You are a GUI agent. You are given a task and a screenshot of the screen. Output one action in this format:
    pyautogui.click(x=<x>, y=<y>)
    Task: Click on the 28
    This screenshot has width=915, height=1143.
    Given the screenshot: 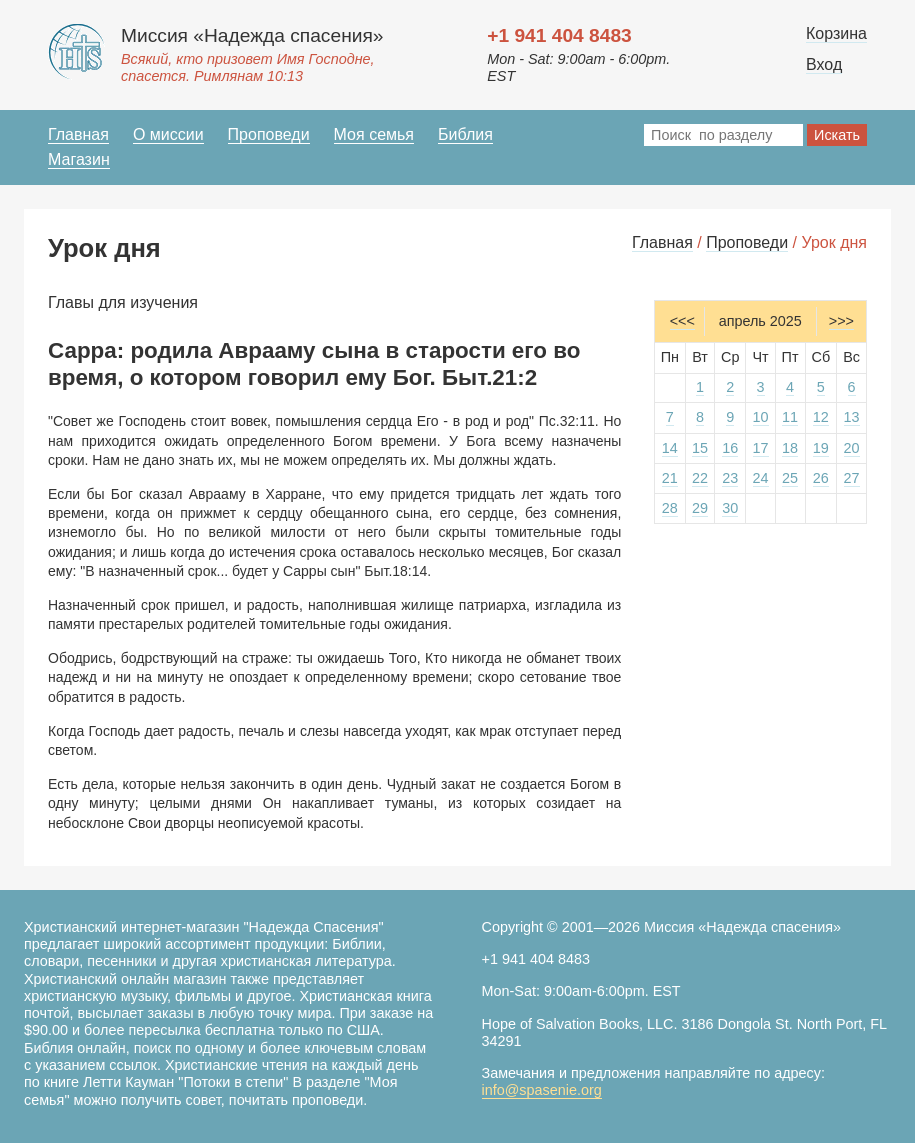 What is the action you would take?
    pyautogui.click(x=670, y=508)
    